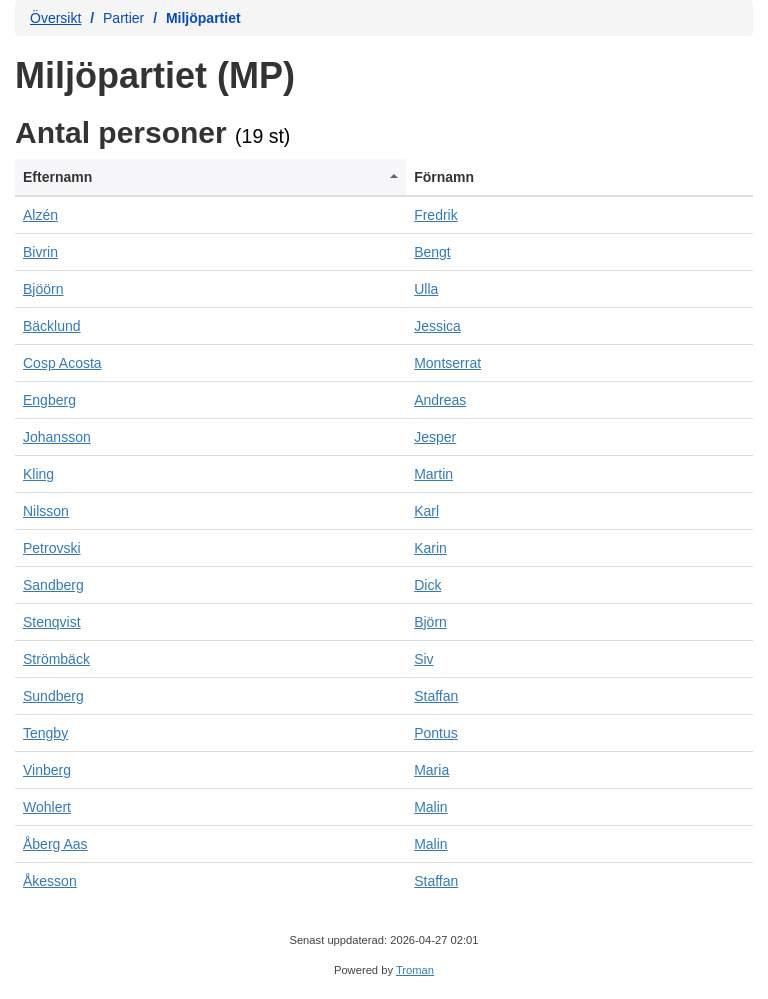  Describe the element at coordinates (45, 733) in the screenshot. I see `Tengby` at that location.